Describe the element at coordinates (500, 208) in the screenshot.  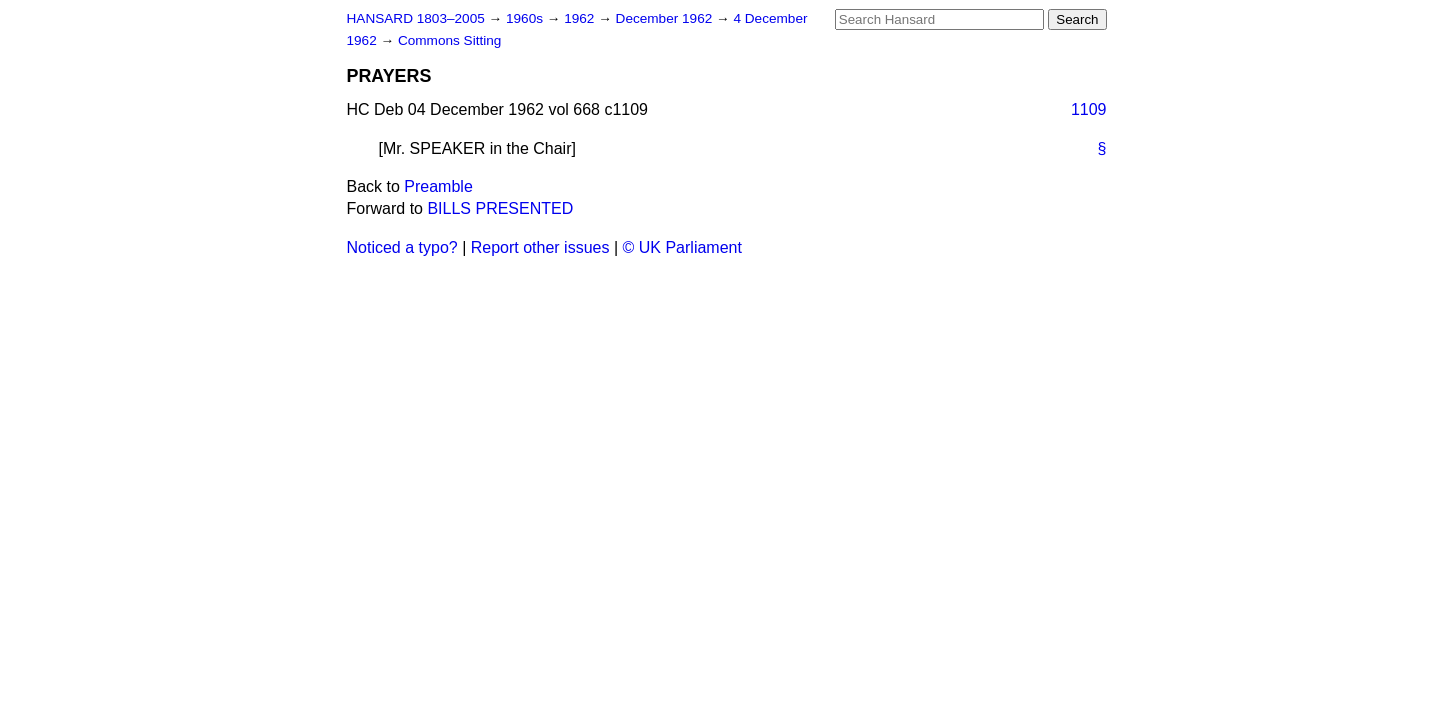
I see `BILLS PRESENTED` at that location.